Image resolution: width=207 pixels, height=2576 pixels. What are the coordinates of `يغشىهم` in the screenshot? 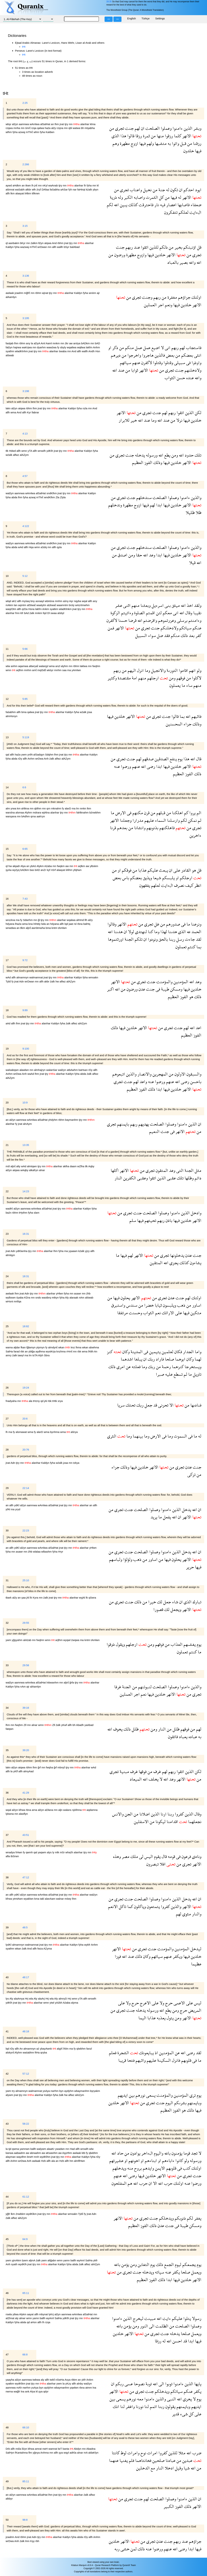 It's located at (189, 1644).